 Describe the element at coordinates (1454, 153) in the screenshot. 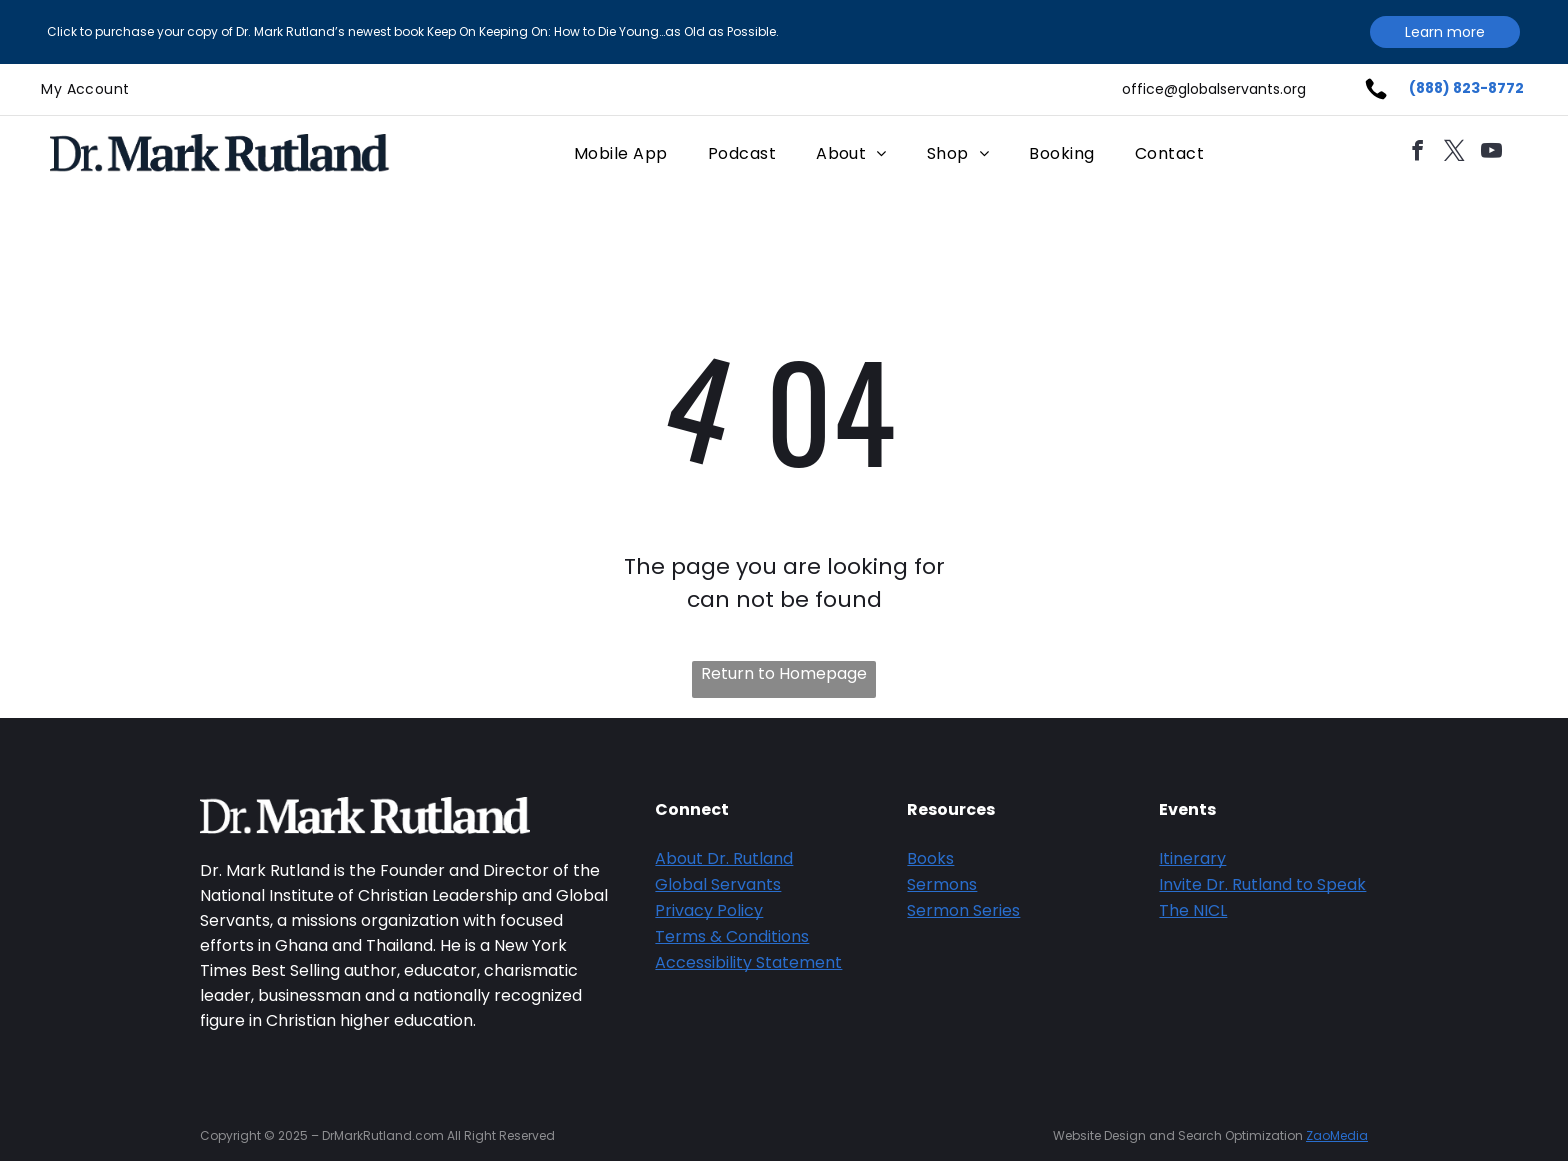

I see `[twitter]` at that location.